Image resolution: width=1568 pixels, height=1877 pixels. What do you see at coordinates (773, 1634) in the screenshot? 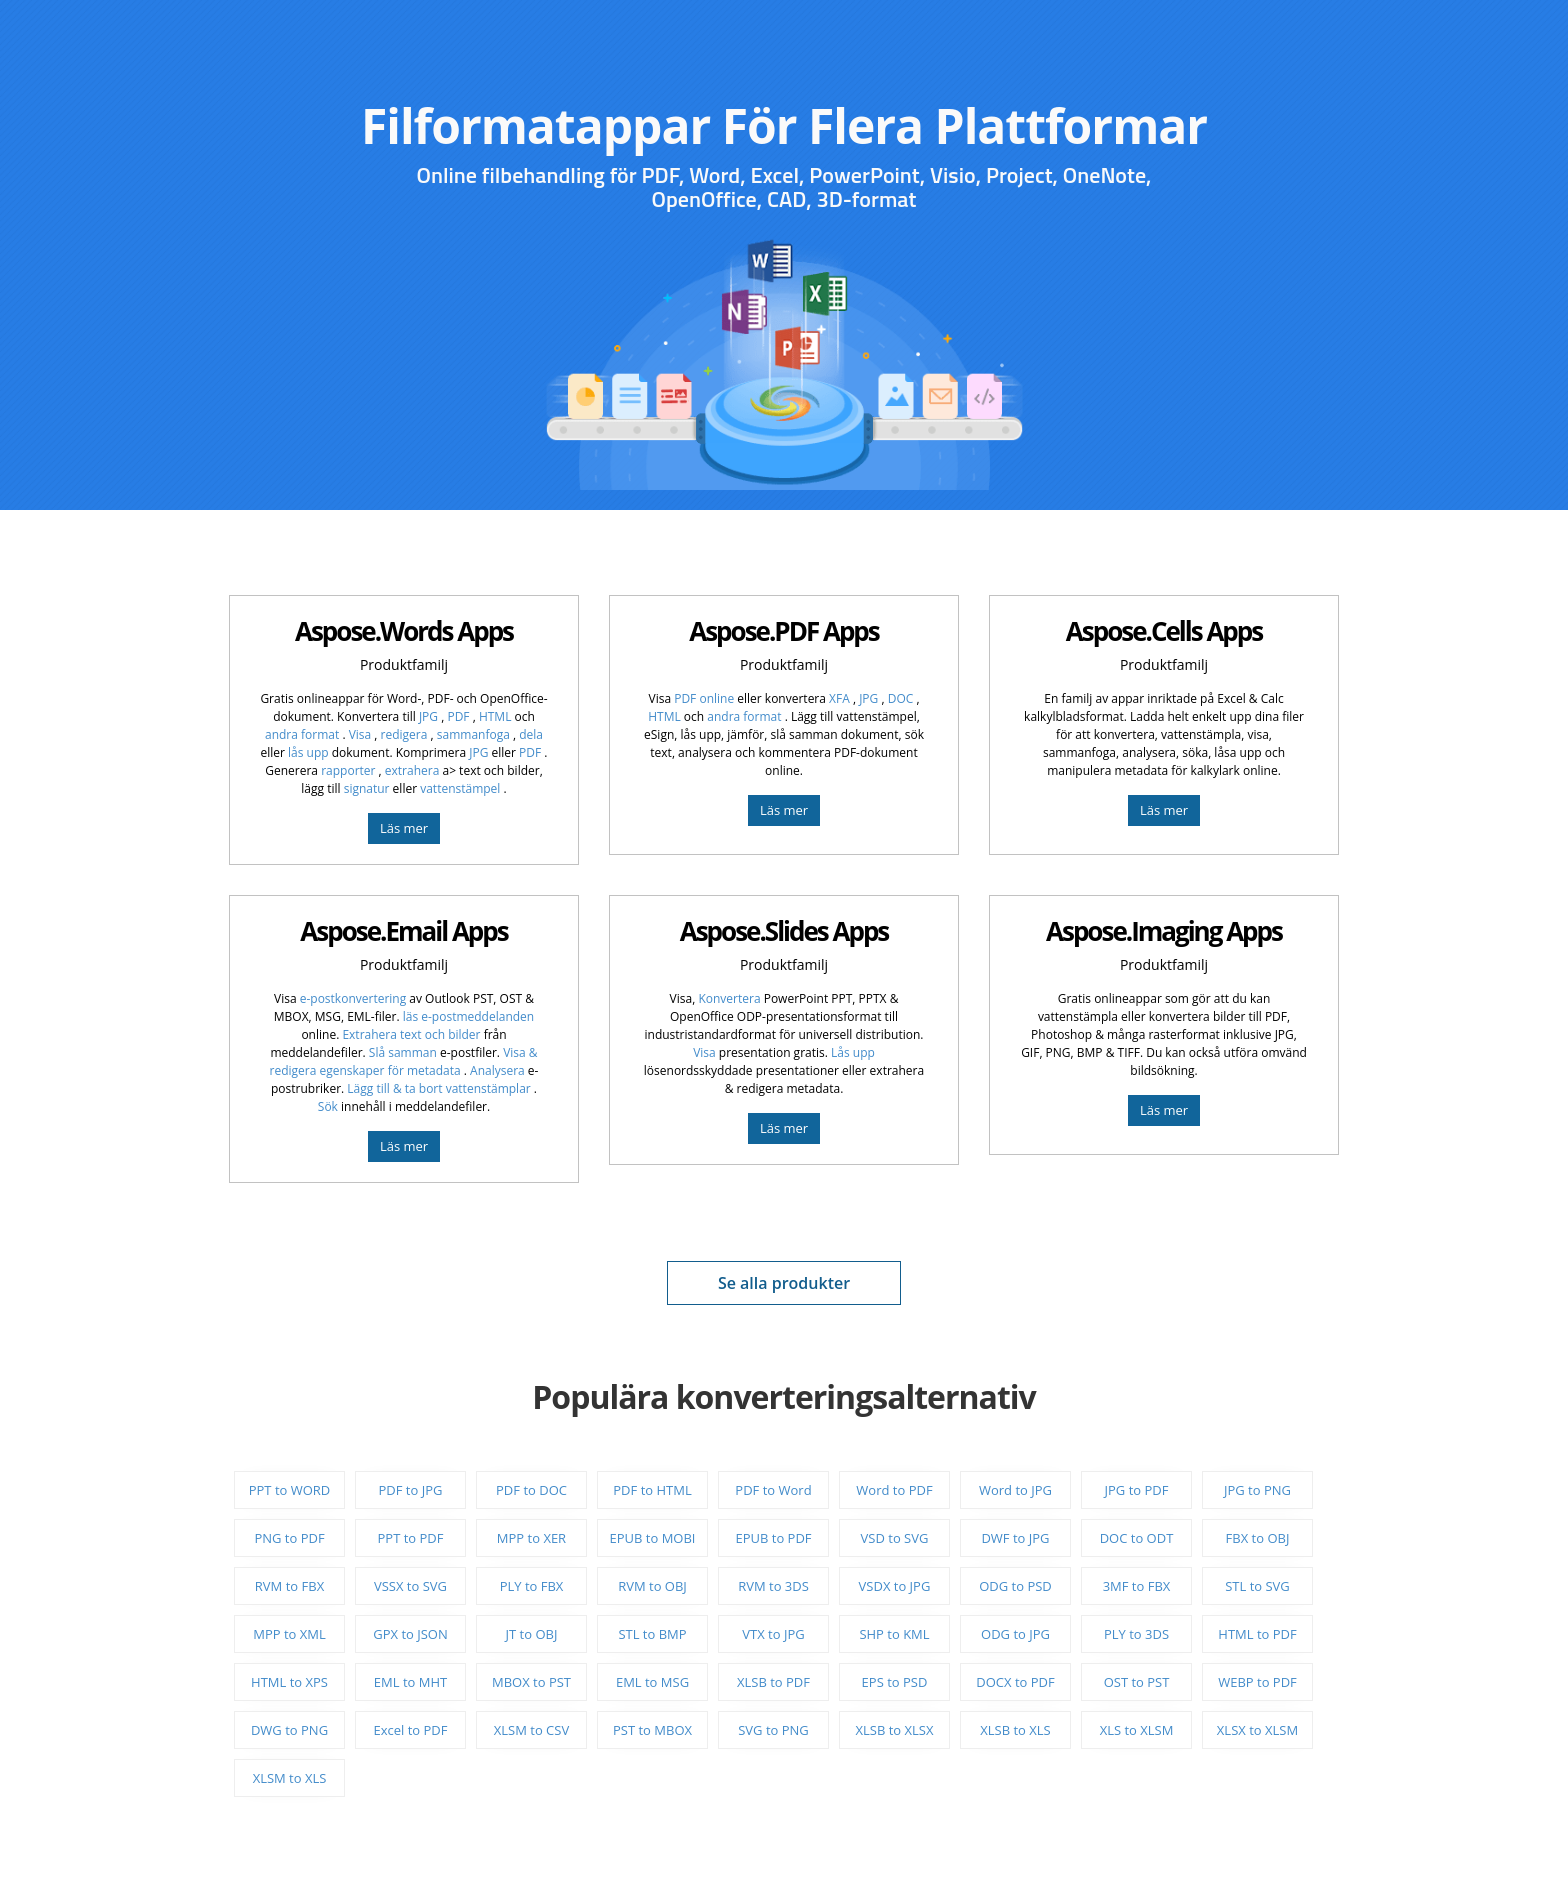
I see `VTX to JPG` at bounding box center [773, 1634].